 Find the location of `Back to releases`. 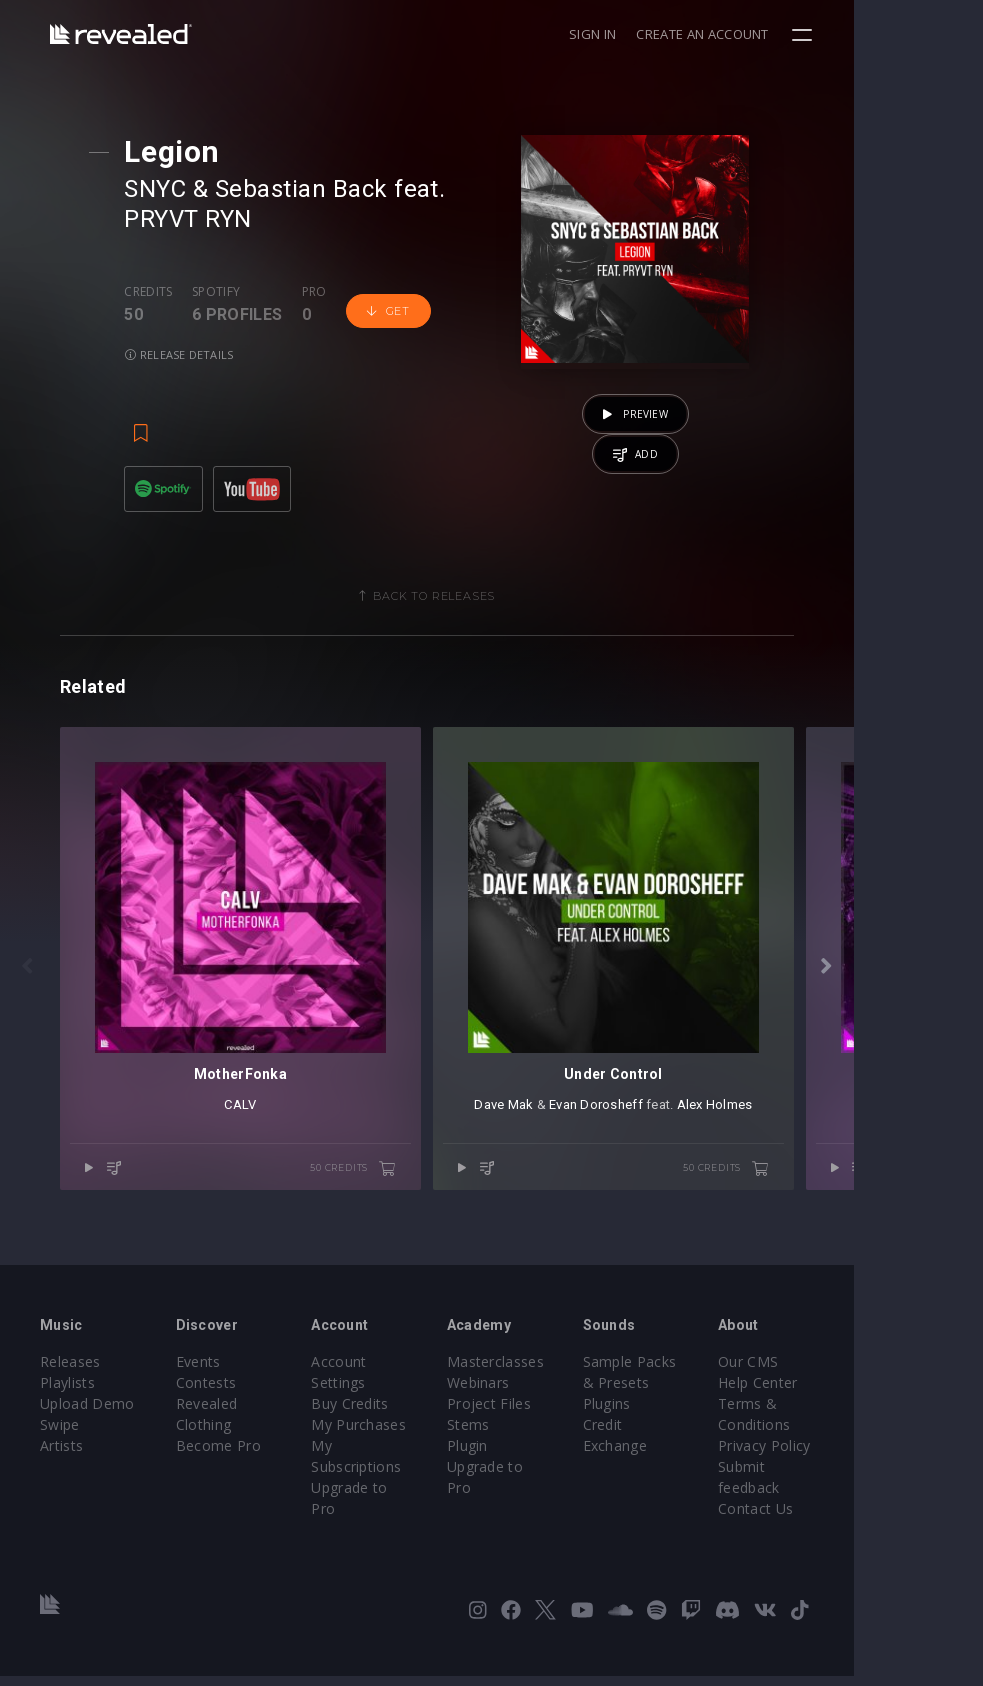

Back to releases is located at coordinates (499, 603).